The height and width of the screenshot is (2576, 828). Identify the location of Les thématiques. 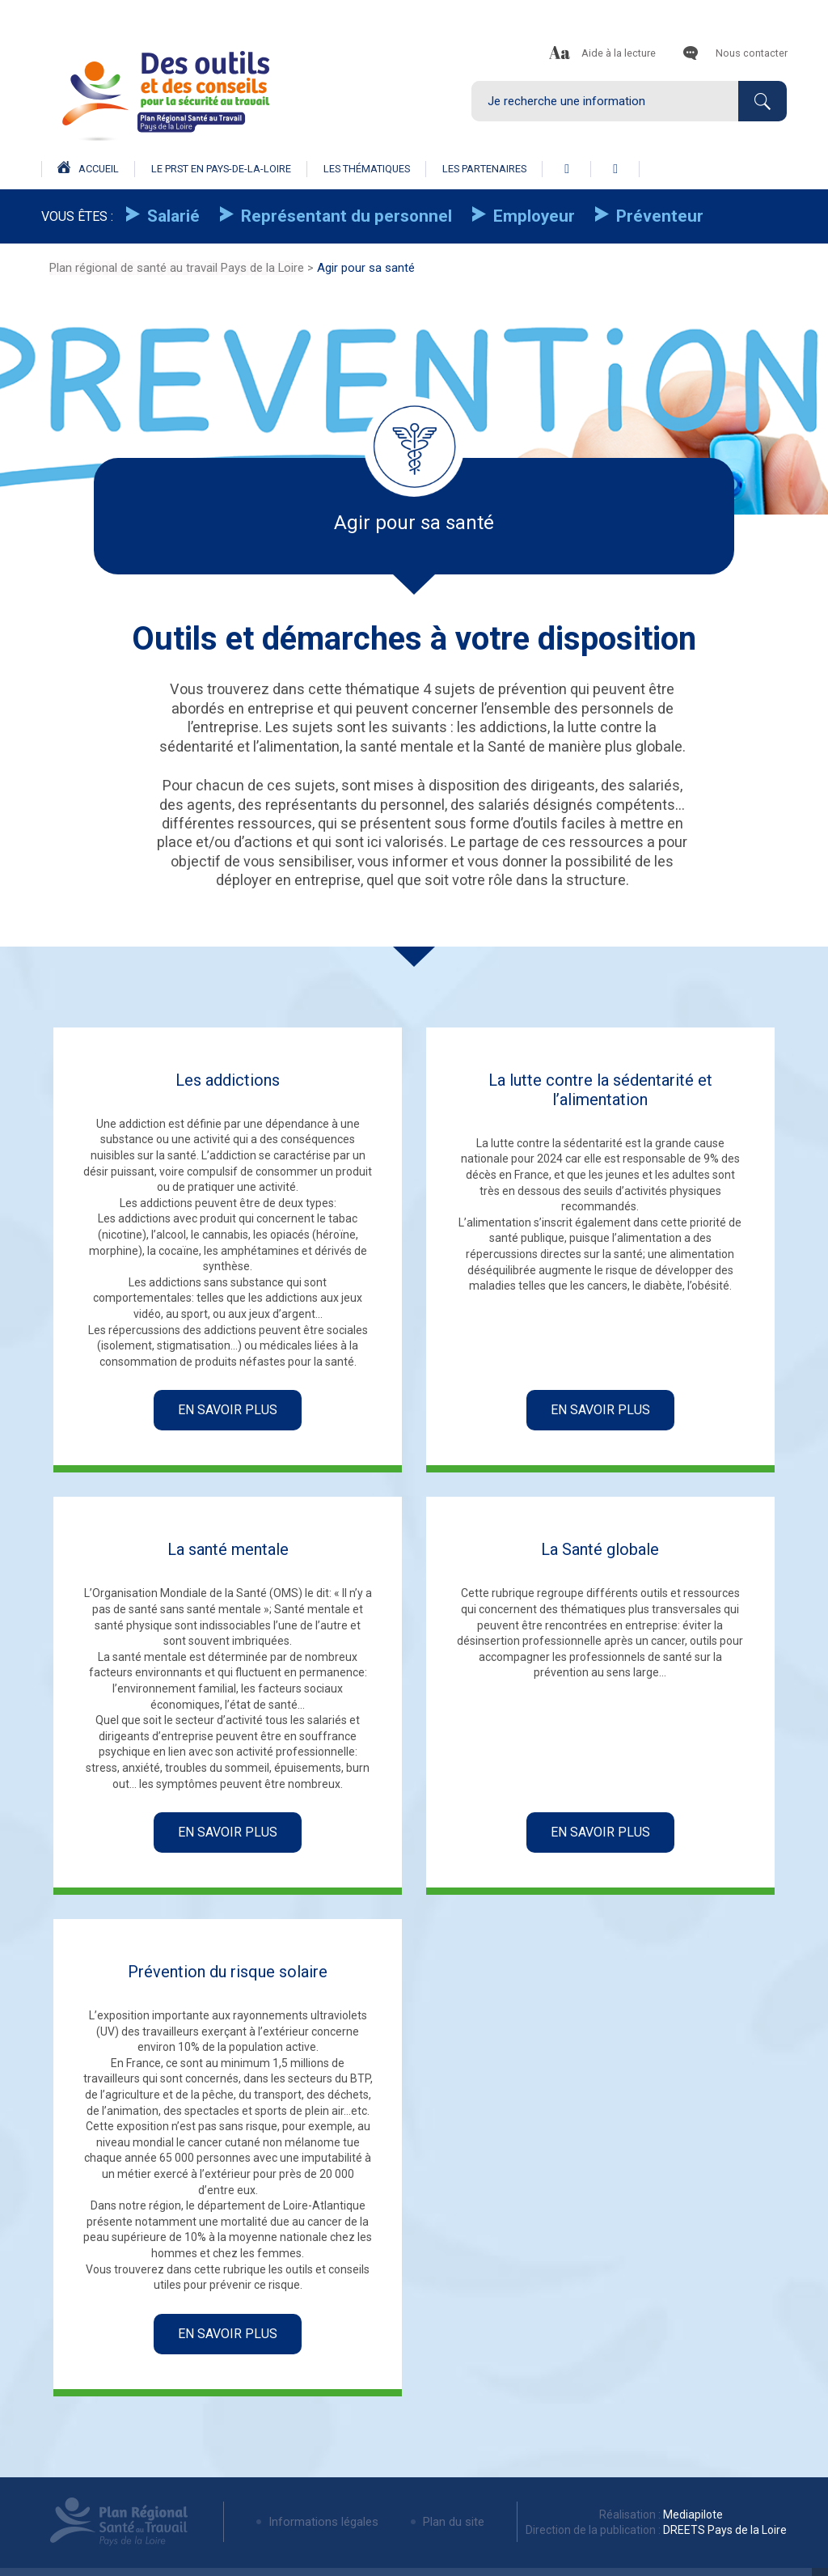
(366, 169).